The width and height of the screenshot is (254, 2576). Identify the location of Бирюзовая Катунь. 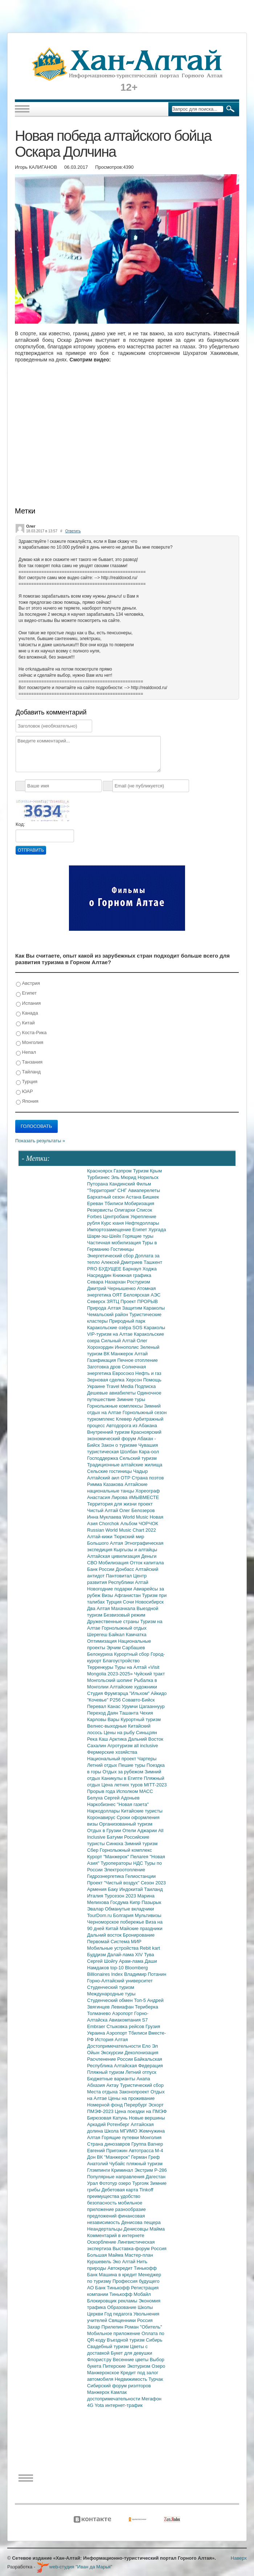
(108, 2118).